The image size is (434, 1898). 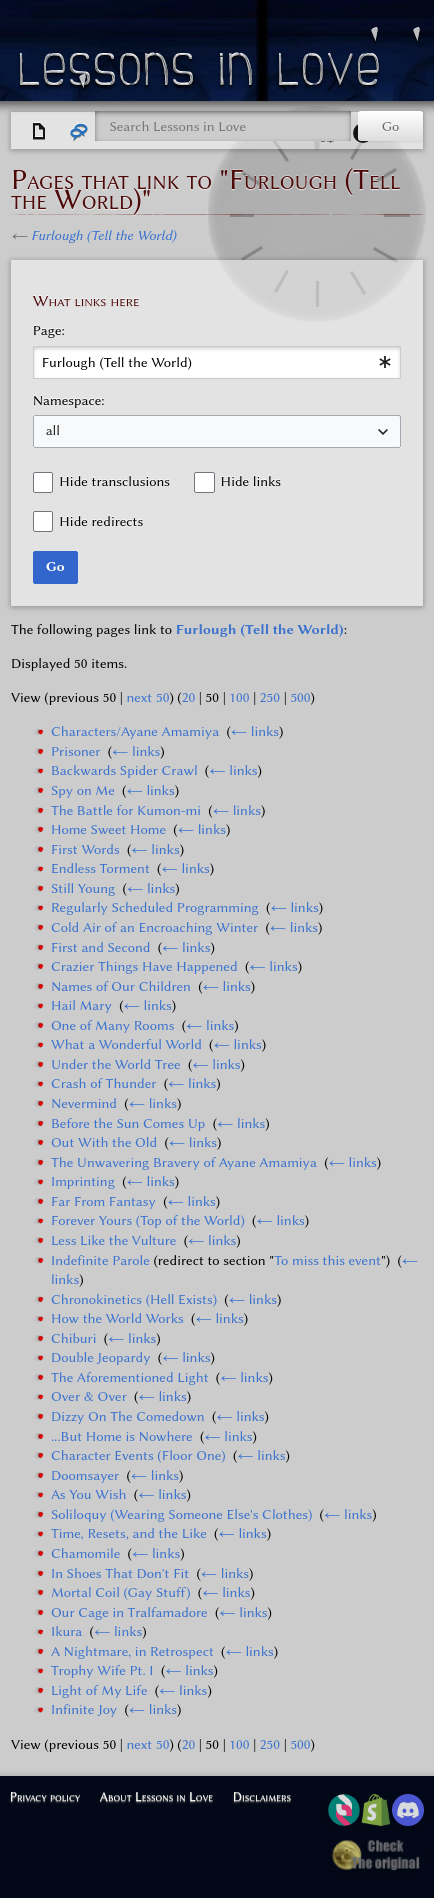 I want to click on One of Many Rooms, so click(x=113, y=1025).